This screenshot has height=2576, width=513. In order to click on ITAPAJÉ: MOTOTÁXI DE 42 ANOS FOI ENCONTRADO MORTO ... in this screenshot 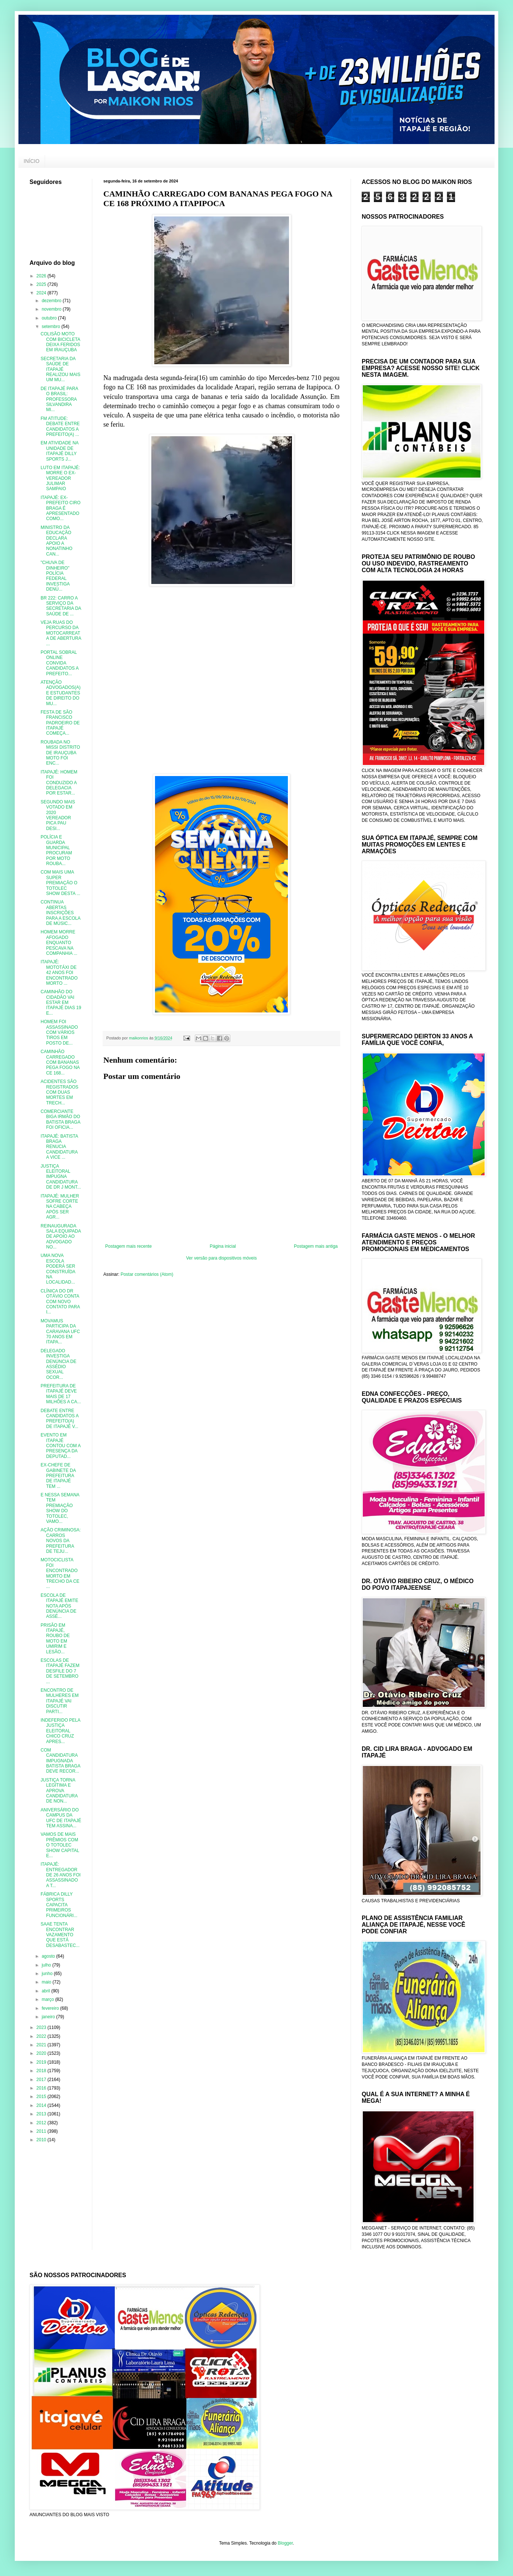, I will do `click(59, 972)`.